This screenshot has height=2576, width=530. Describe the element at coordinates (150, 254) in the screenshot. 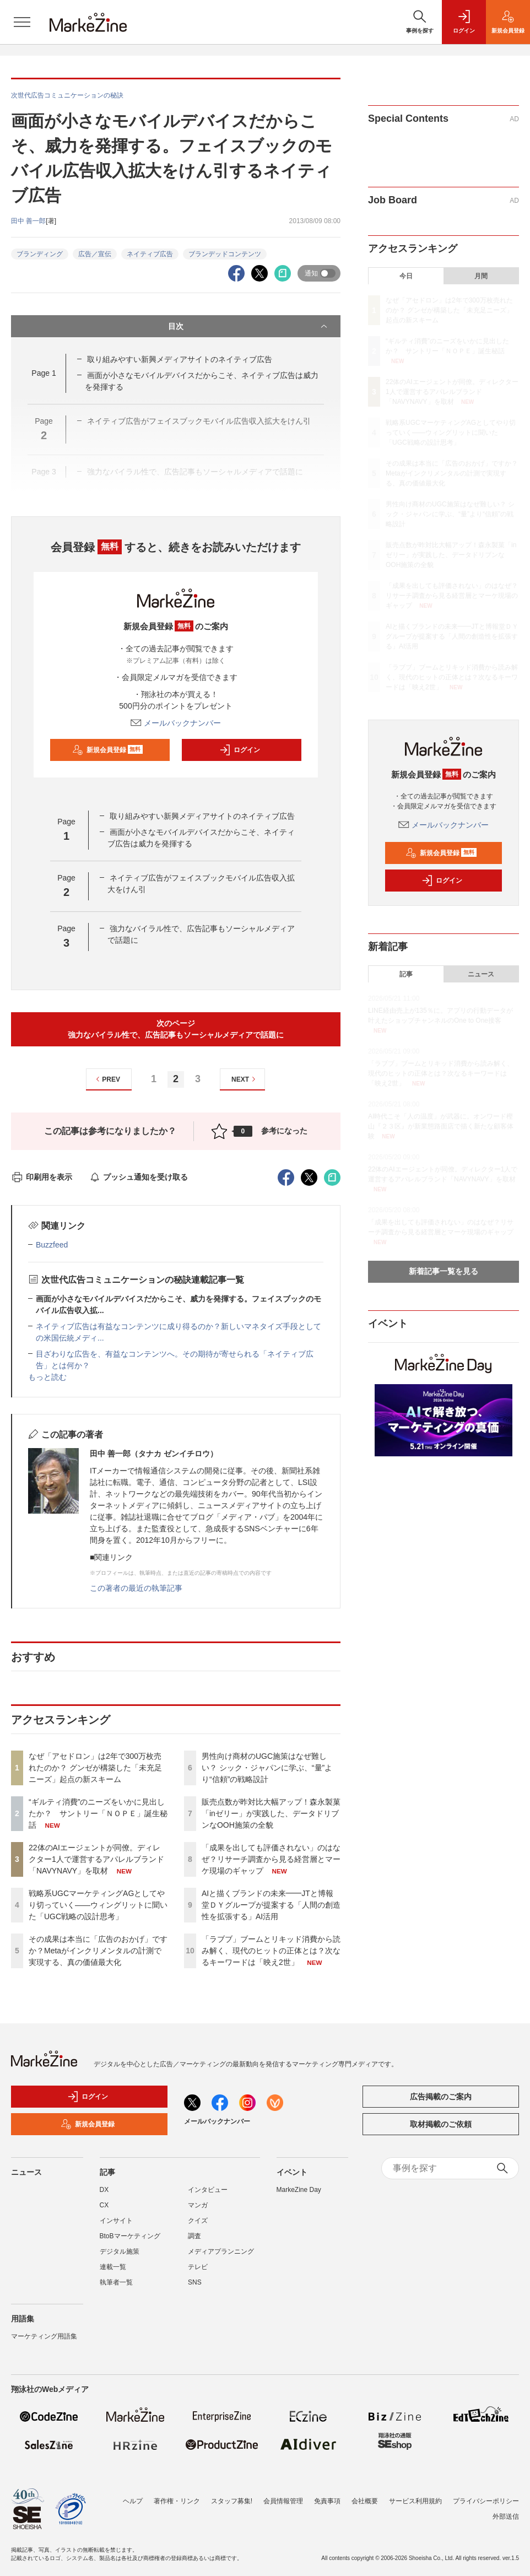

I see `ネイティブ広告` at that location.